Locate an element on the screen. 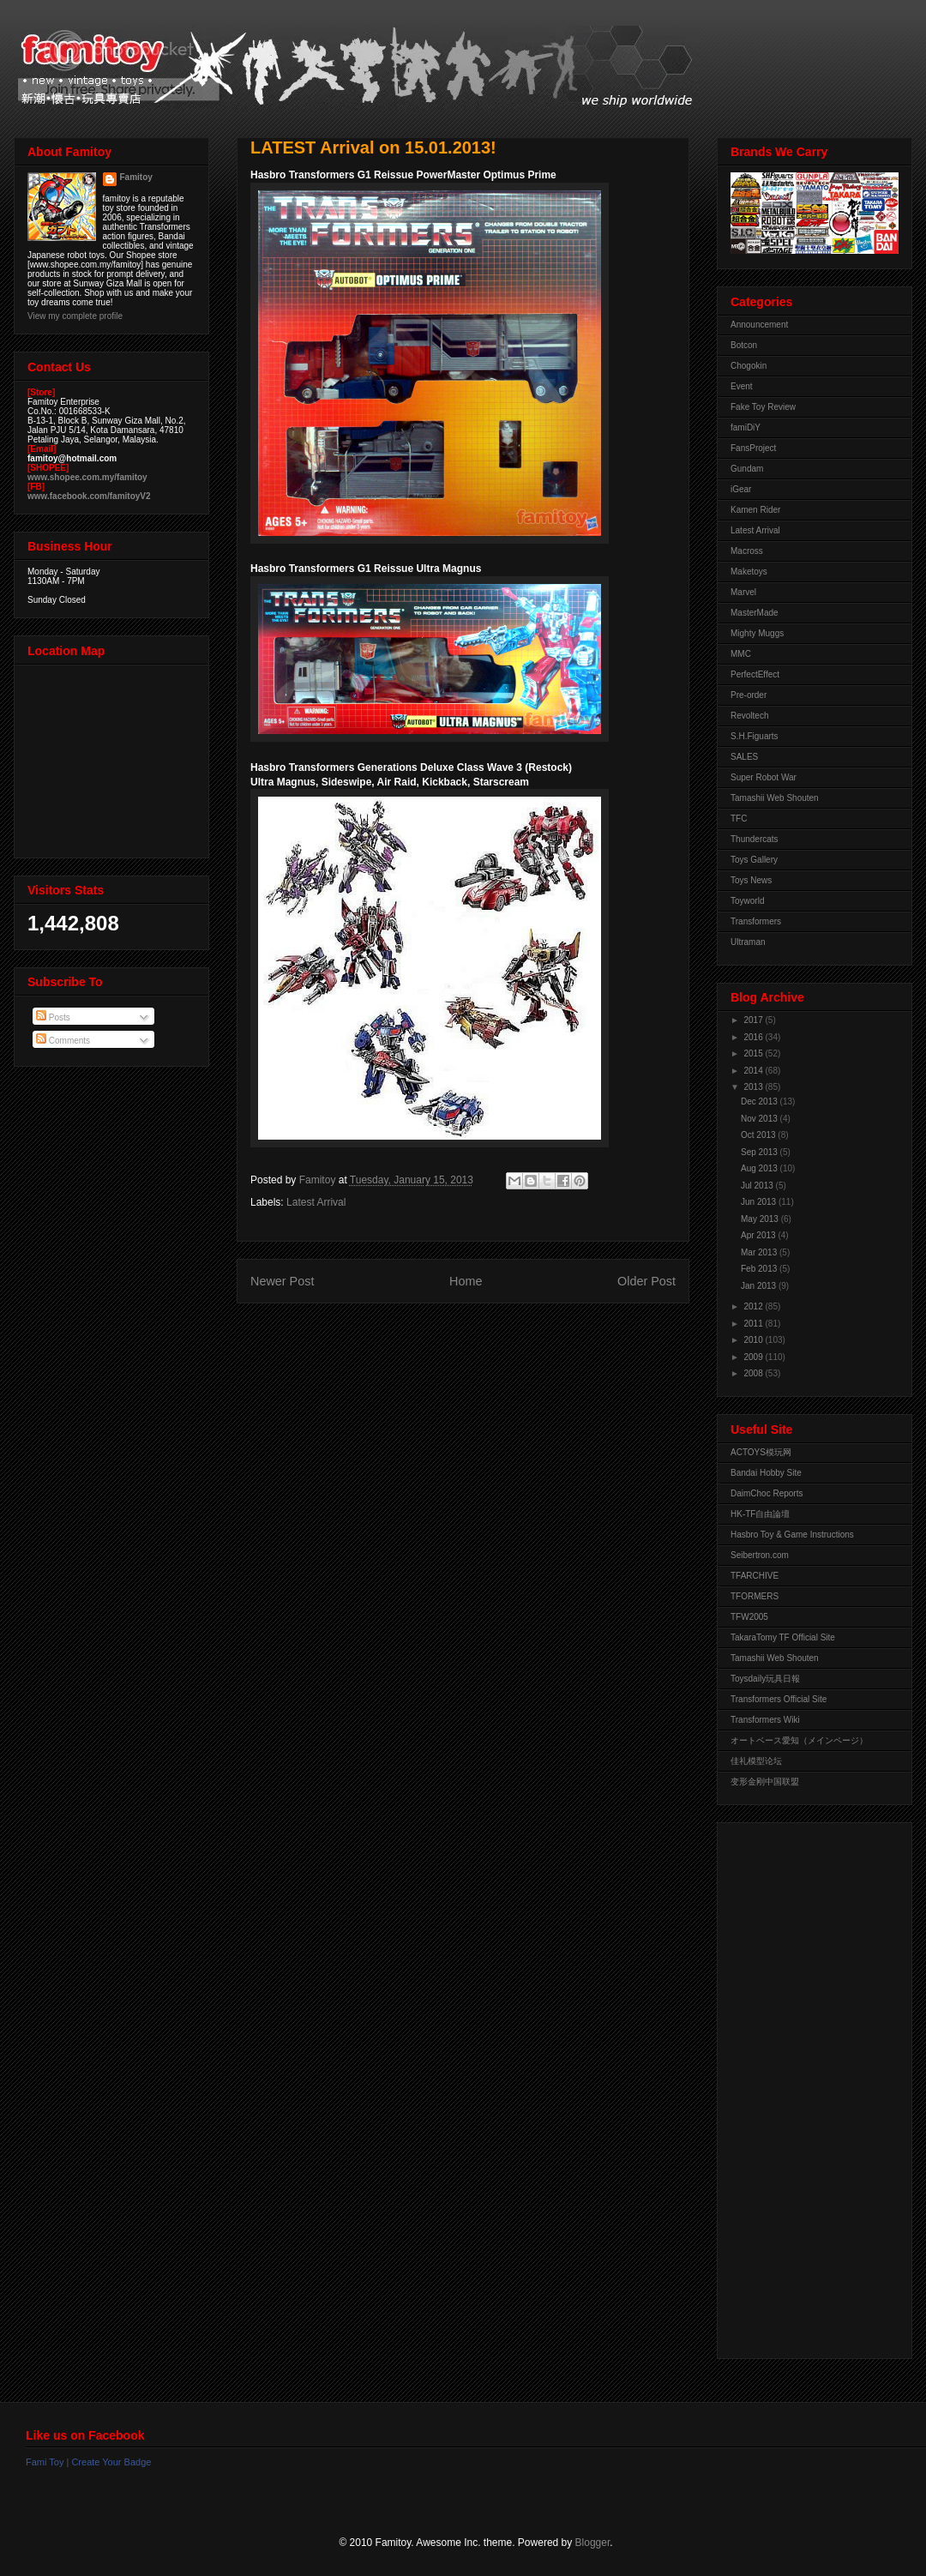 Image resolution: width=926 pixels, height=2576 pixels. Tamashii Web Shouten is located at coordinates (775, 798).